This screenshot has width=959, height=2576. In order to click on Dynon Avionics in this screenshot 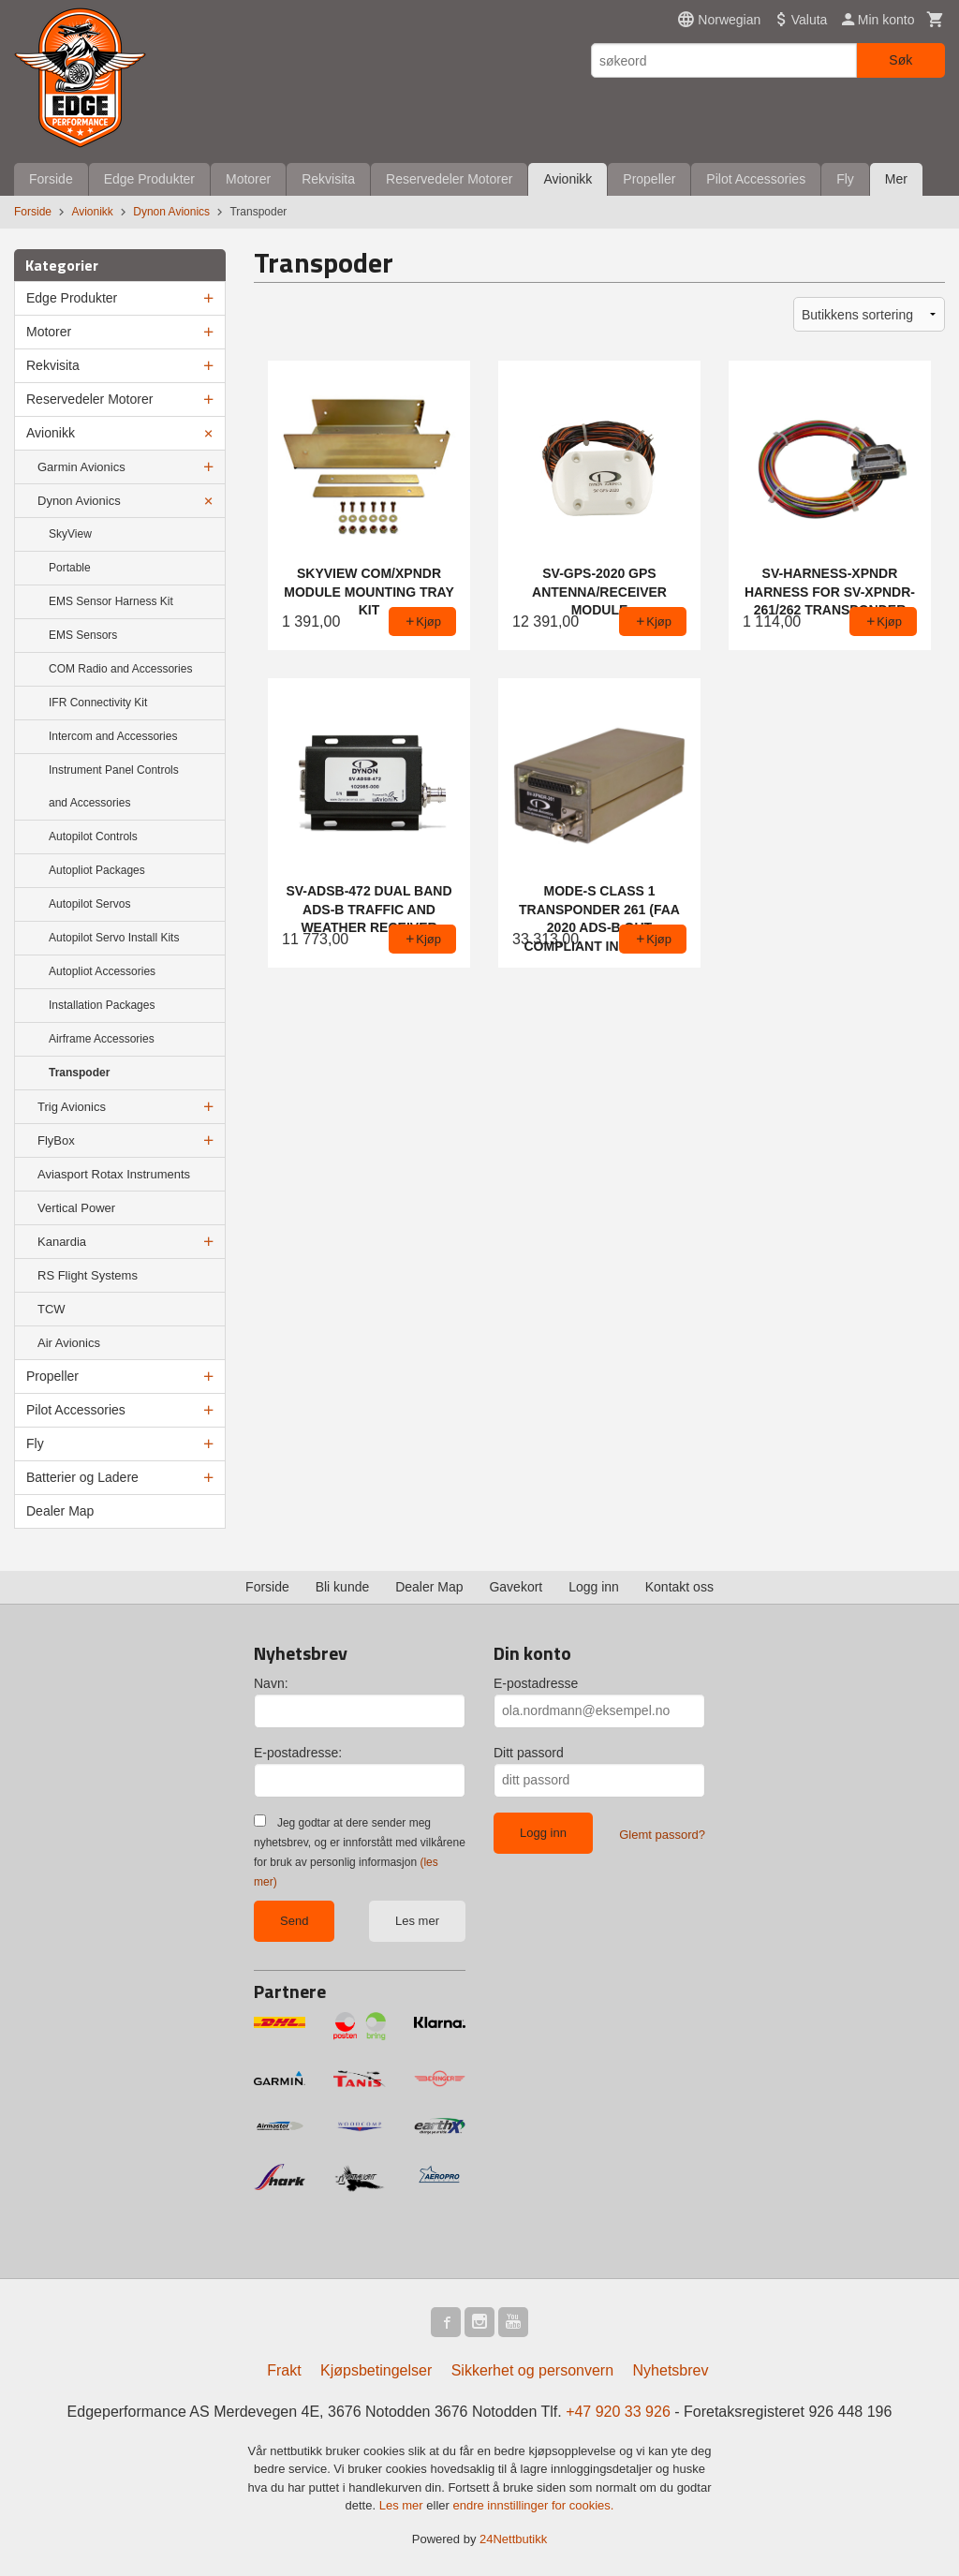, I will do `click(79, 501)`.